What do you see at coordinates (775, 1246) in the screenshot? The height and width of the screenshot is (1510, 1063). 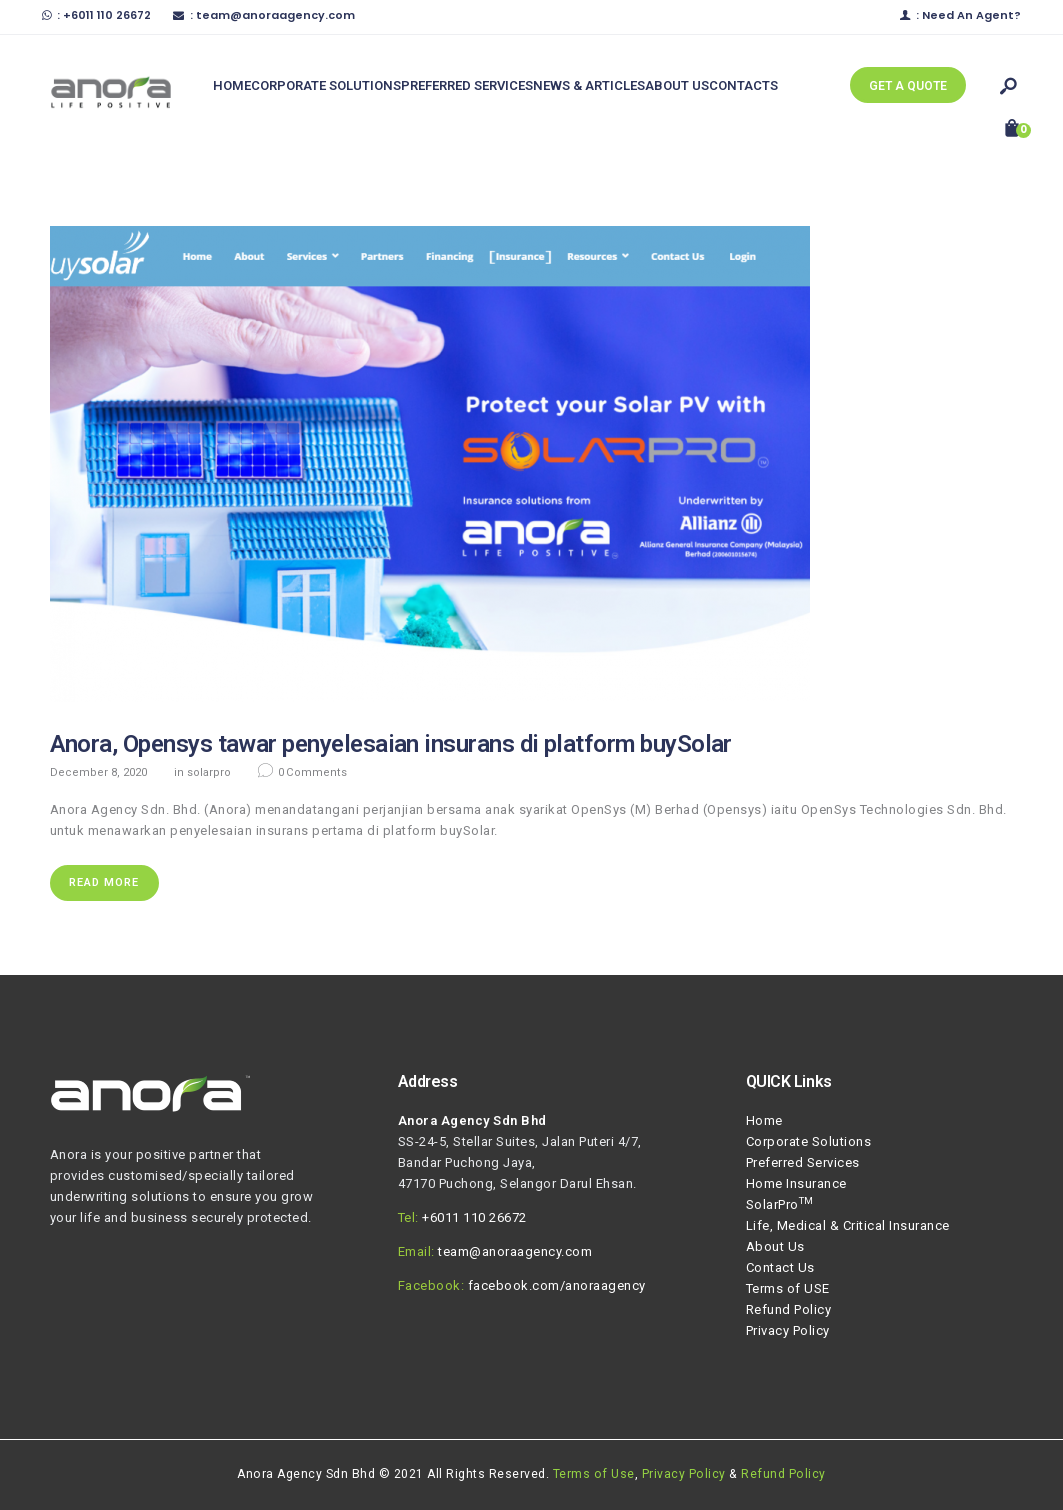 I see `About Us` at bounding box center [775, 1246].